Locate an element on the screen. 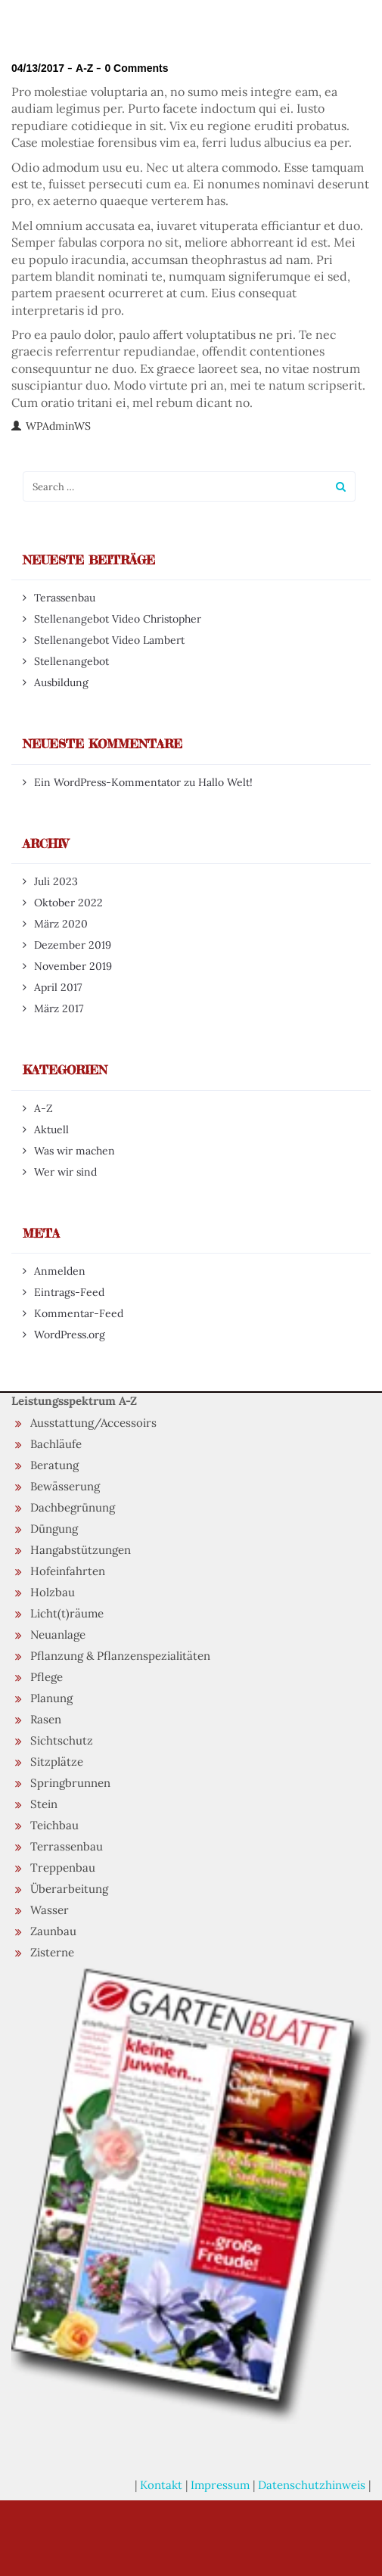  Ein WordPress-Kommentator is located at coordinates (107, 782).